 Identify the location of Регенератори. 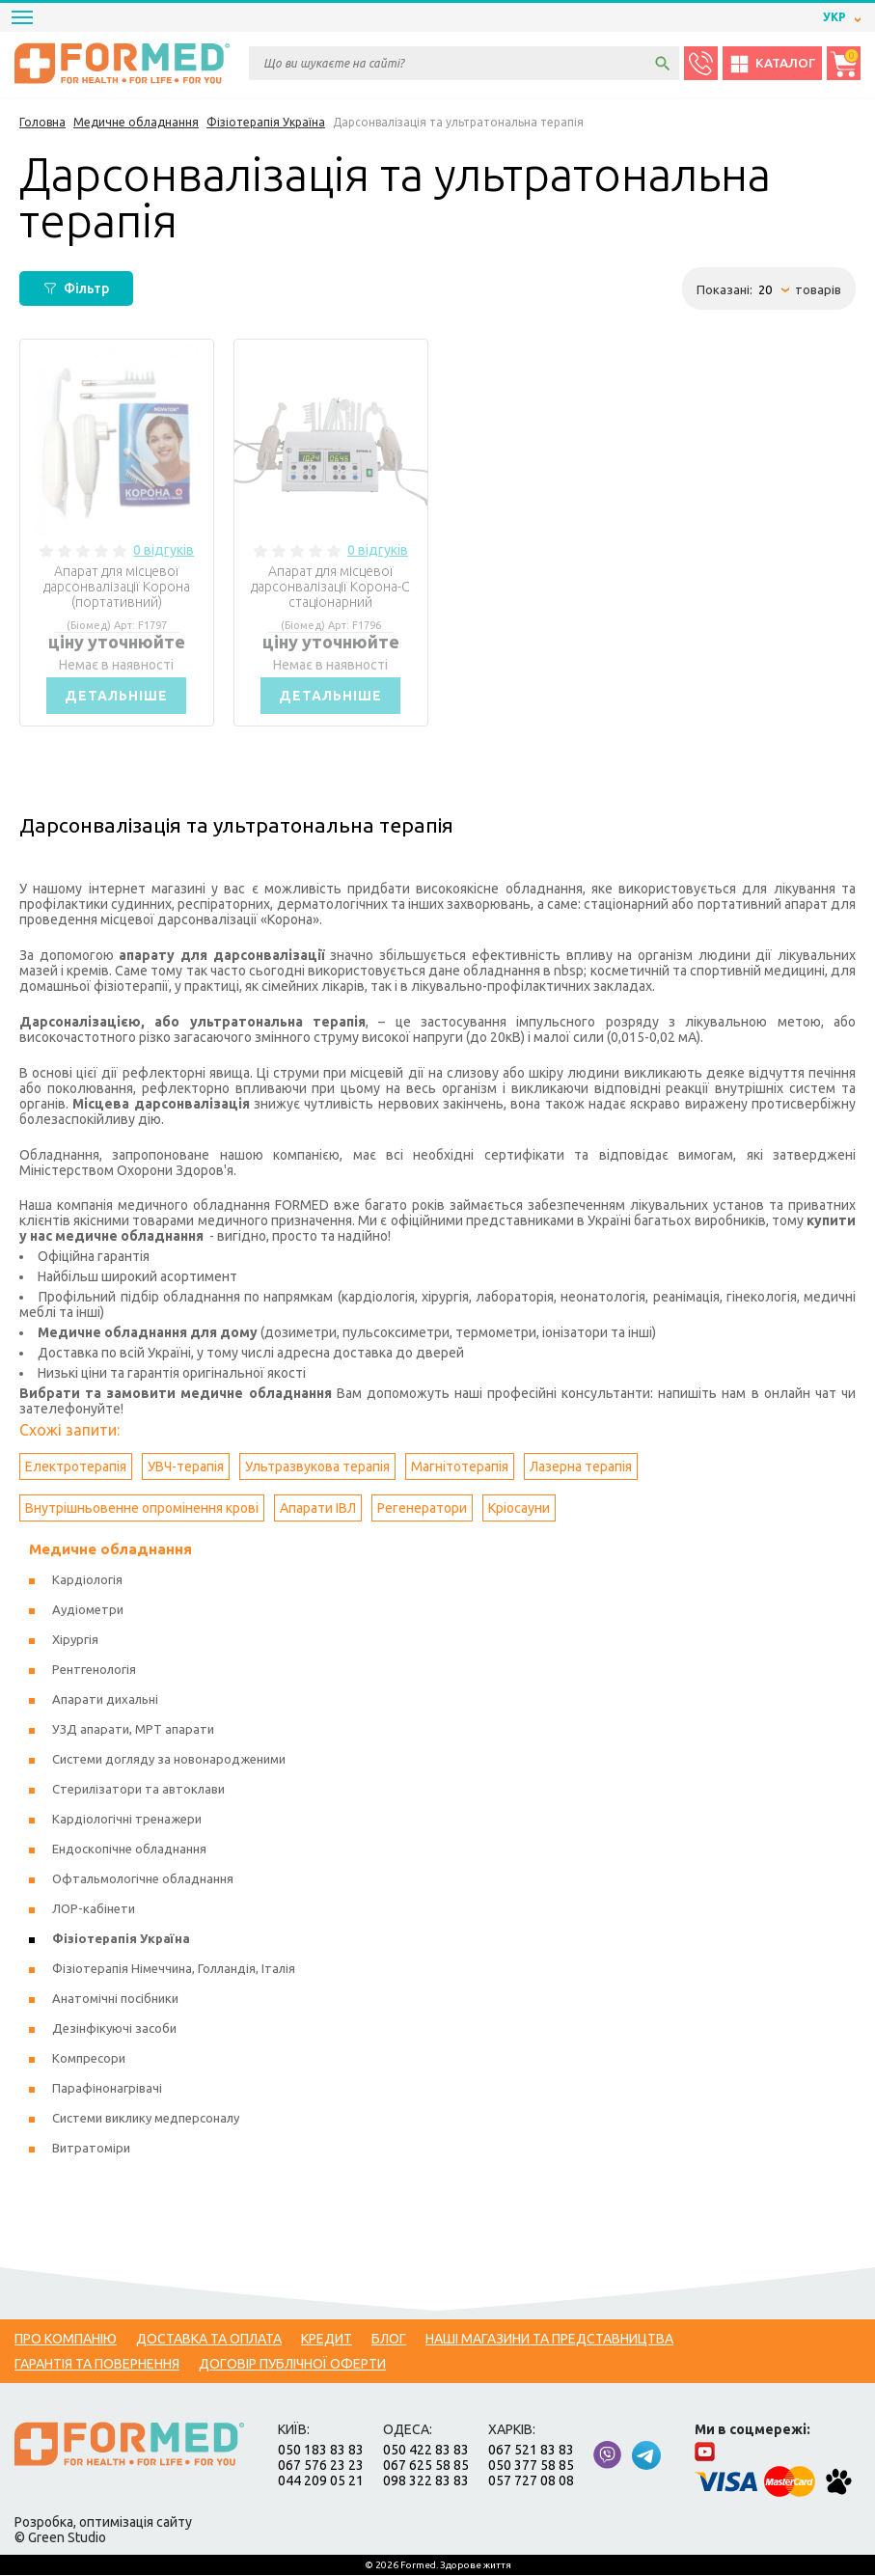
(422, 1509).